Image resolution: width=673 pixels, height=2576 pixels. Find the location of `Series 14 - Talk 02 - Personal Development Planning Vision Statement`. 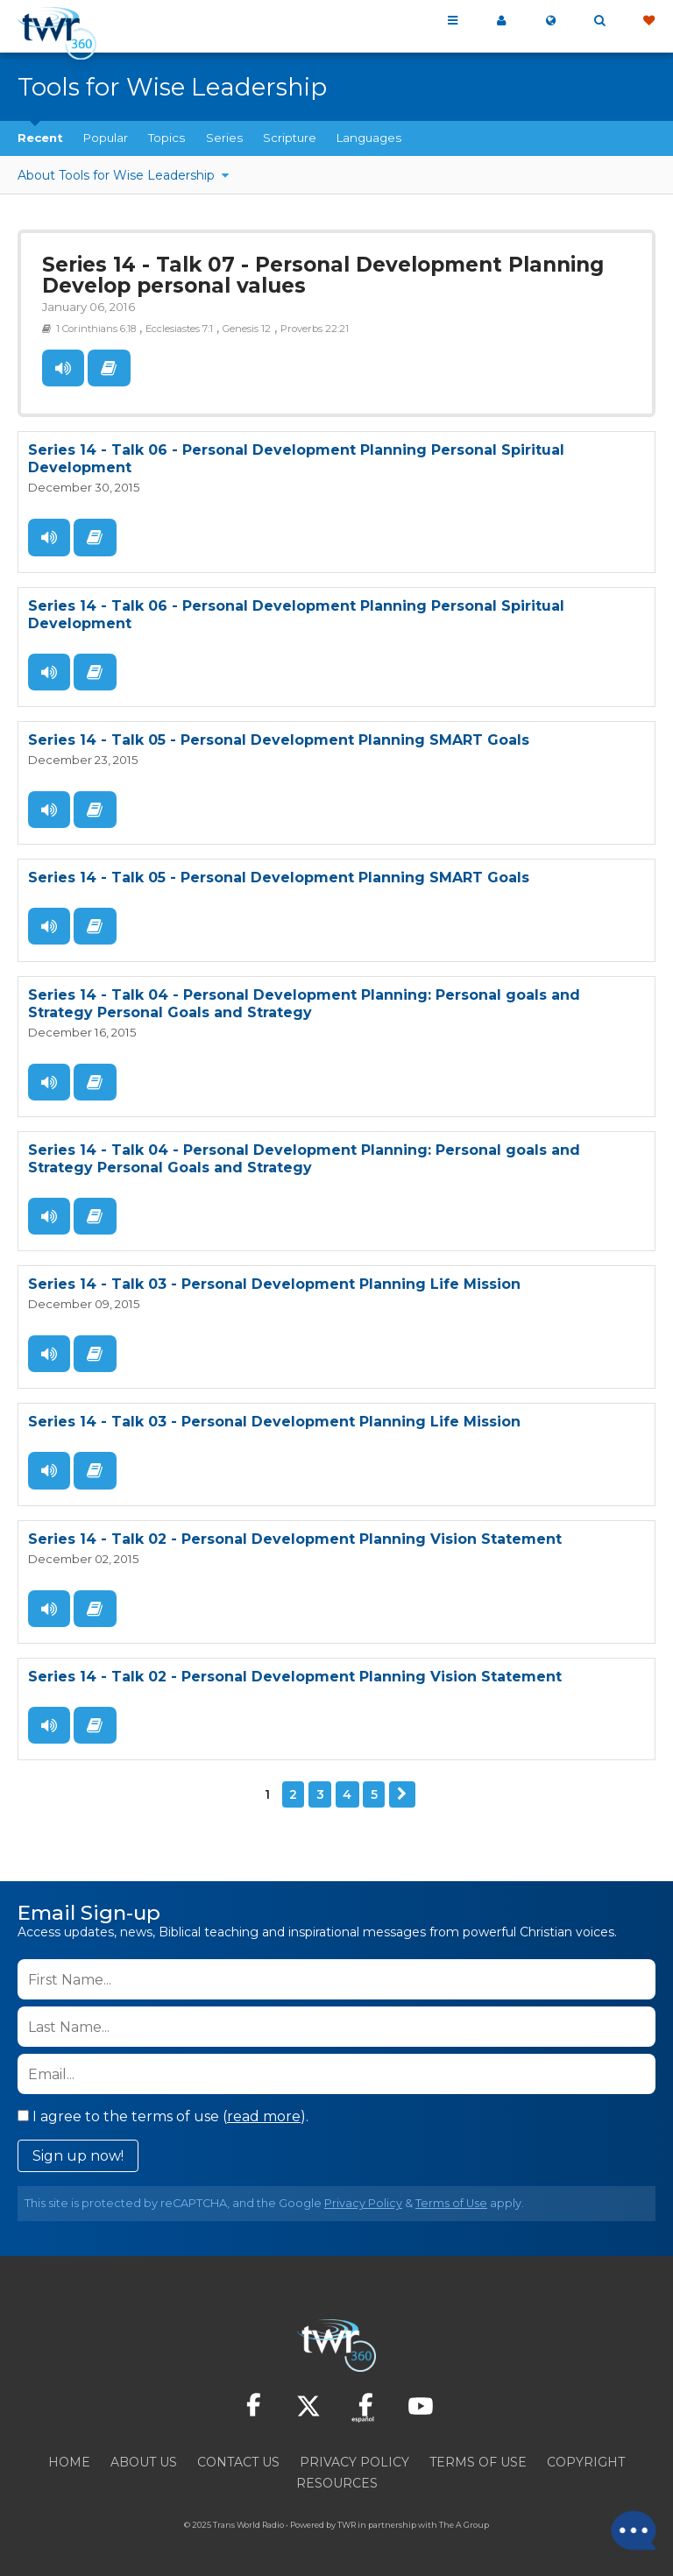

Series 14 - Talk 02 - Personal Development Planning Vision Statement is located at coordinates (295, 1537).